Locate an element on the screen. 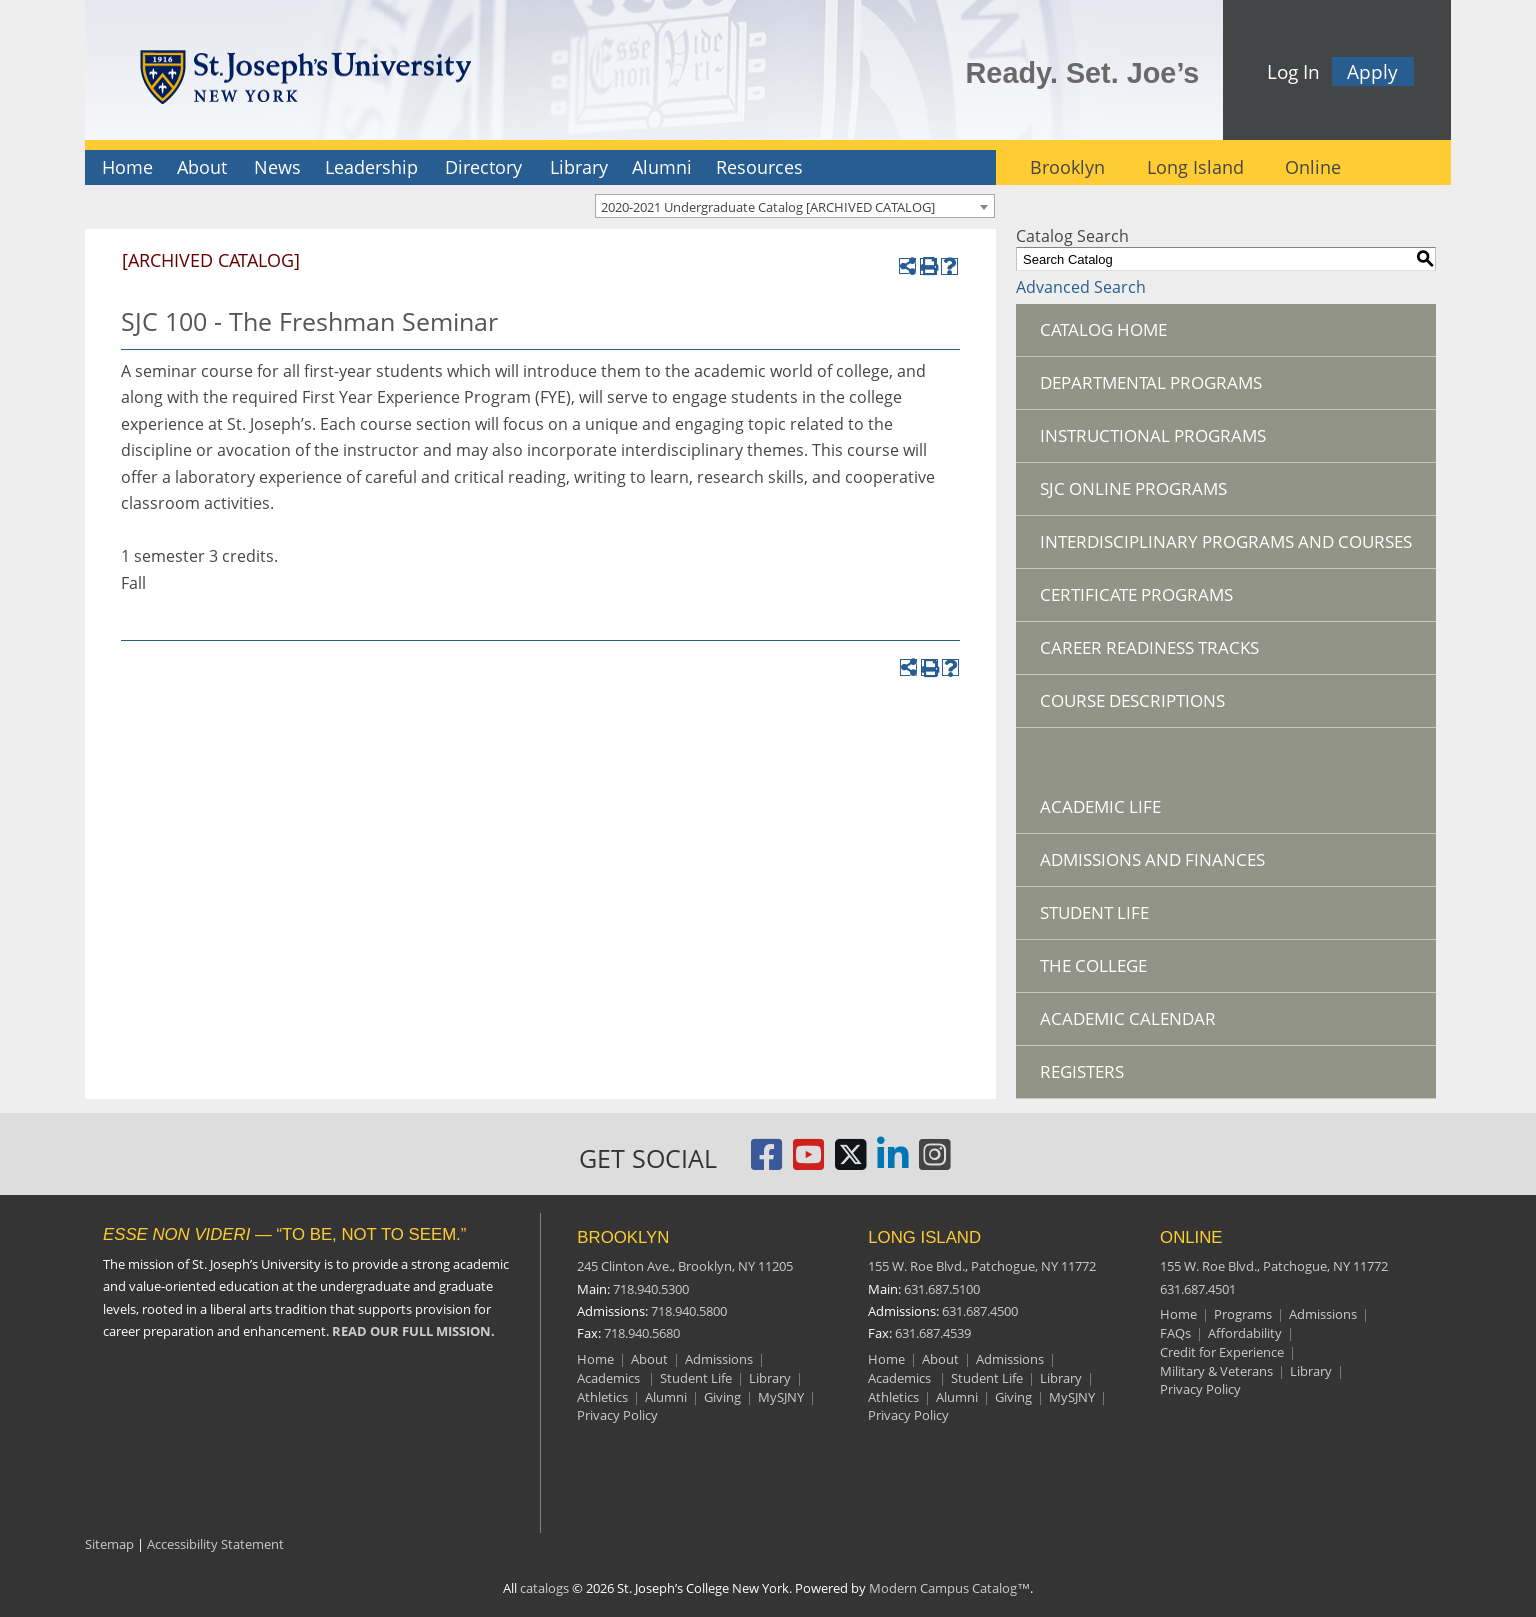  [St. Joseph's University Instagram Page] is located at coordinates (935, 1162).